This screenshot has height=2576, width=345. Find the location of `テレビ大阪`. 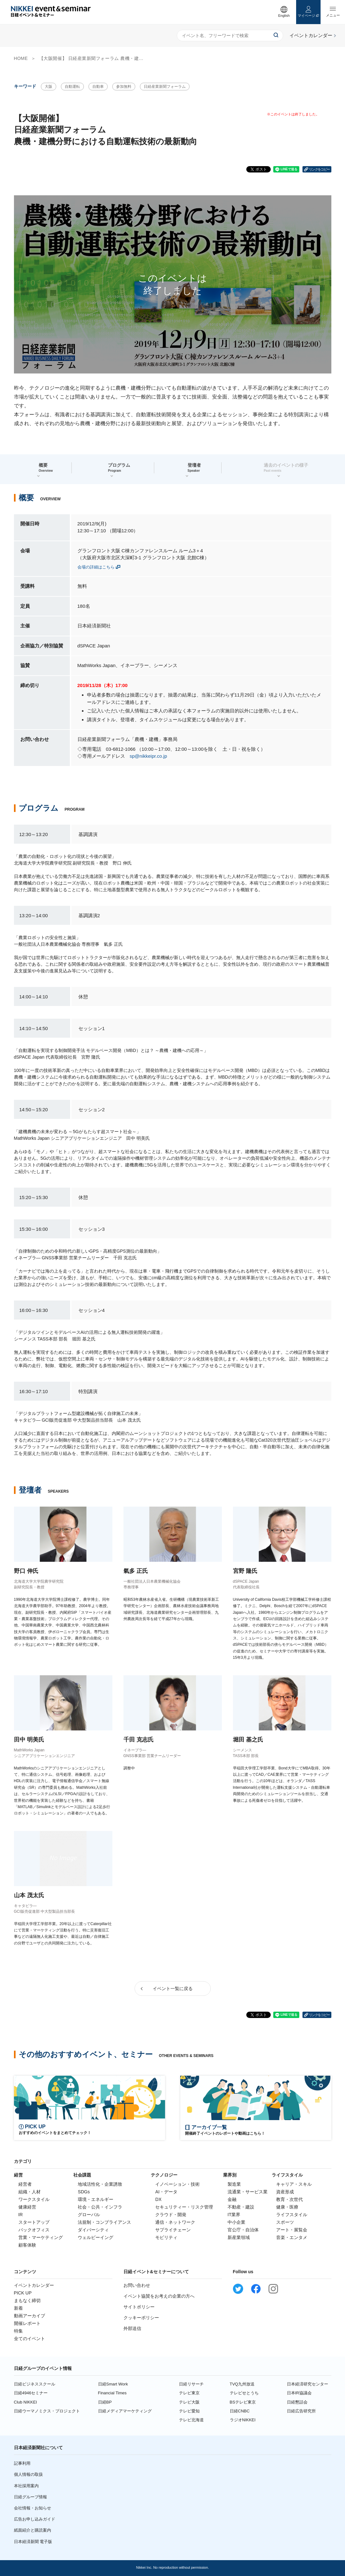

テレビ大阪 is located at coordinates (189, 2402).